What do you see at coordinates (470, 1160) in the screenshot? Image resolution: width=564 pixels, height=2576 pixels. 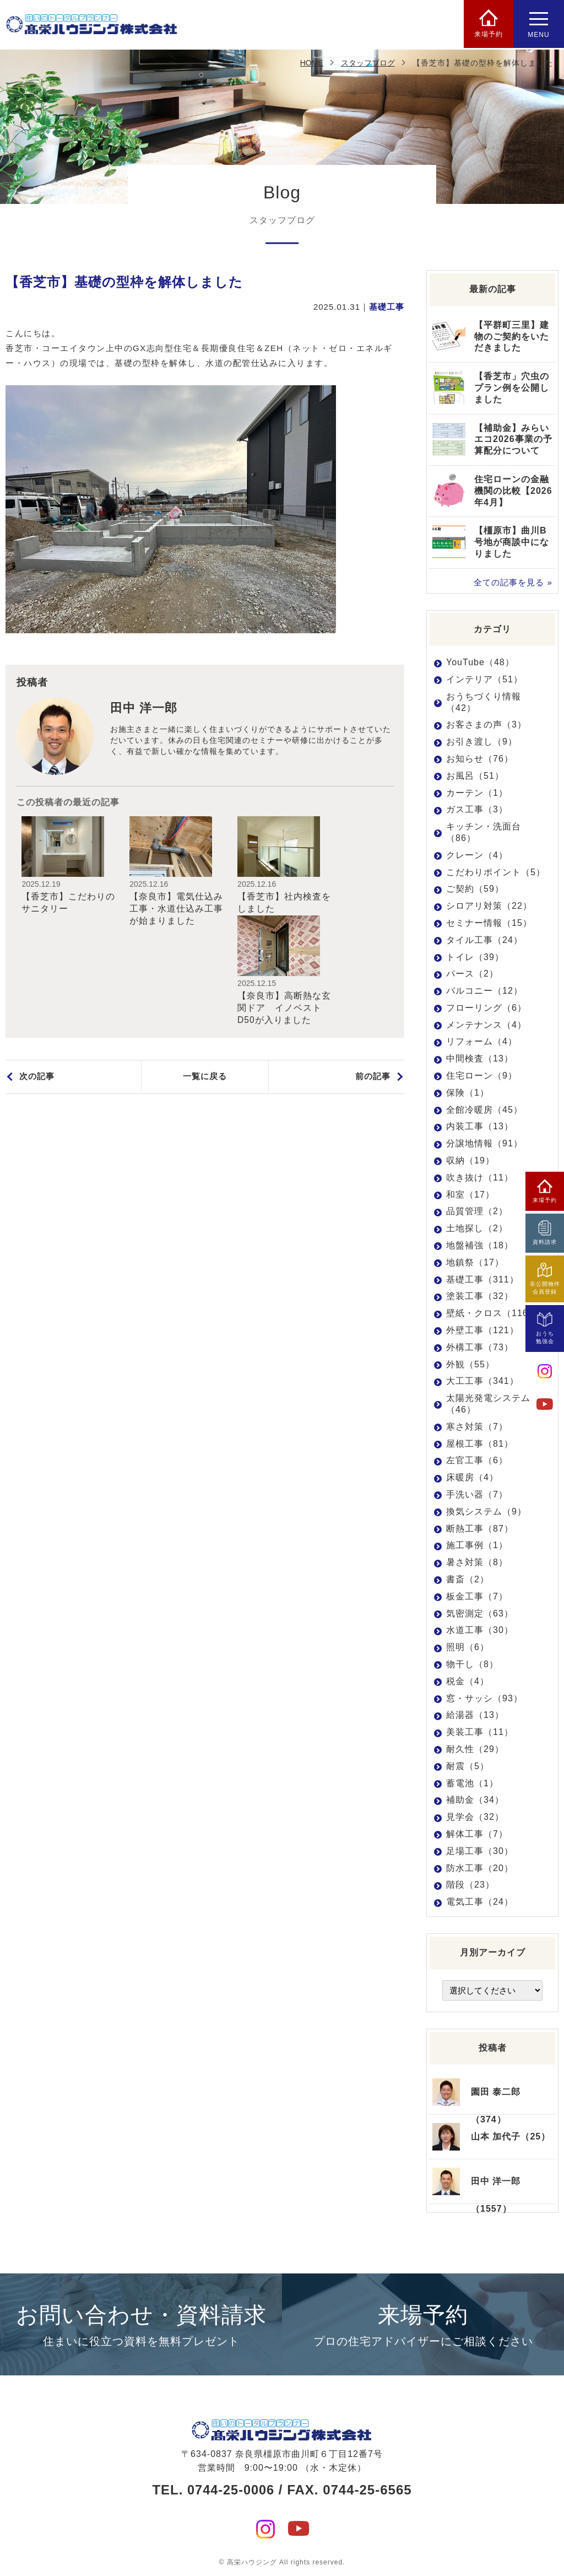 I see `収納（19）` at bounding box center [470, 1160].